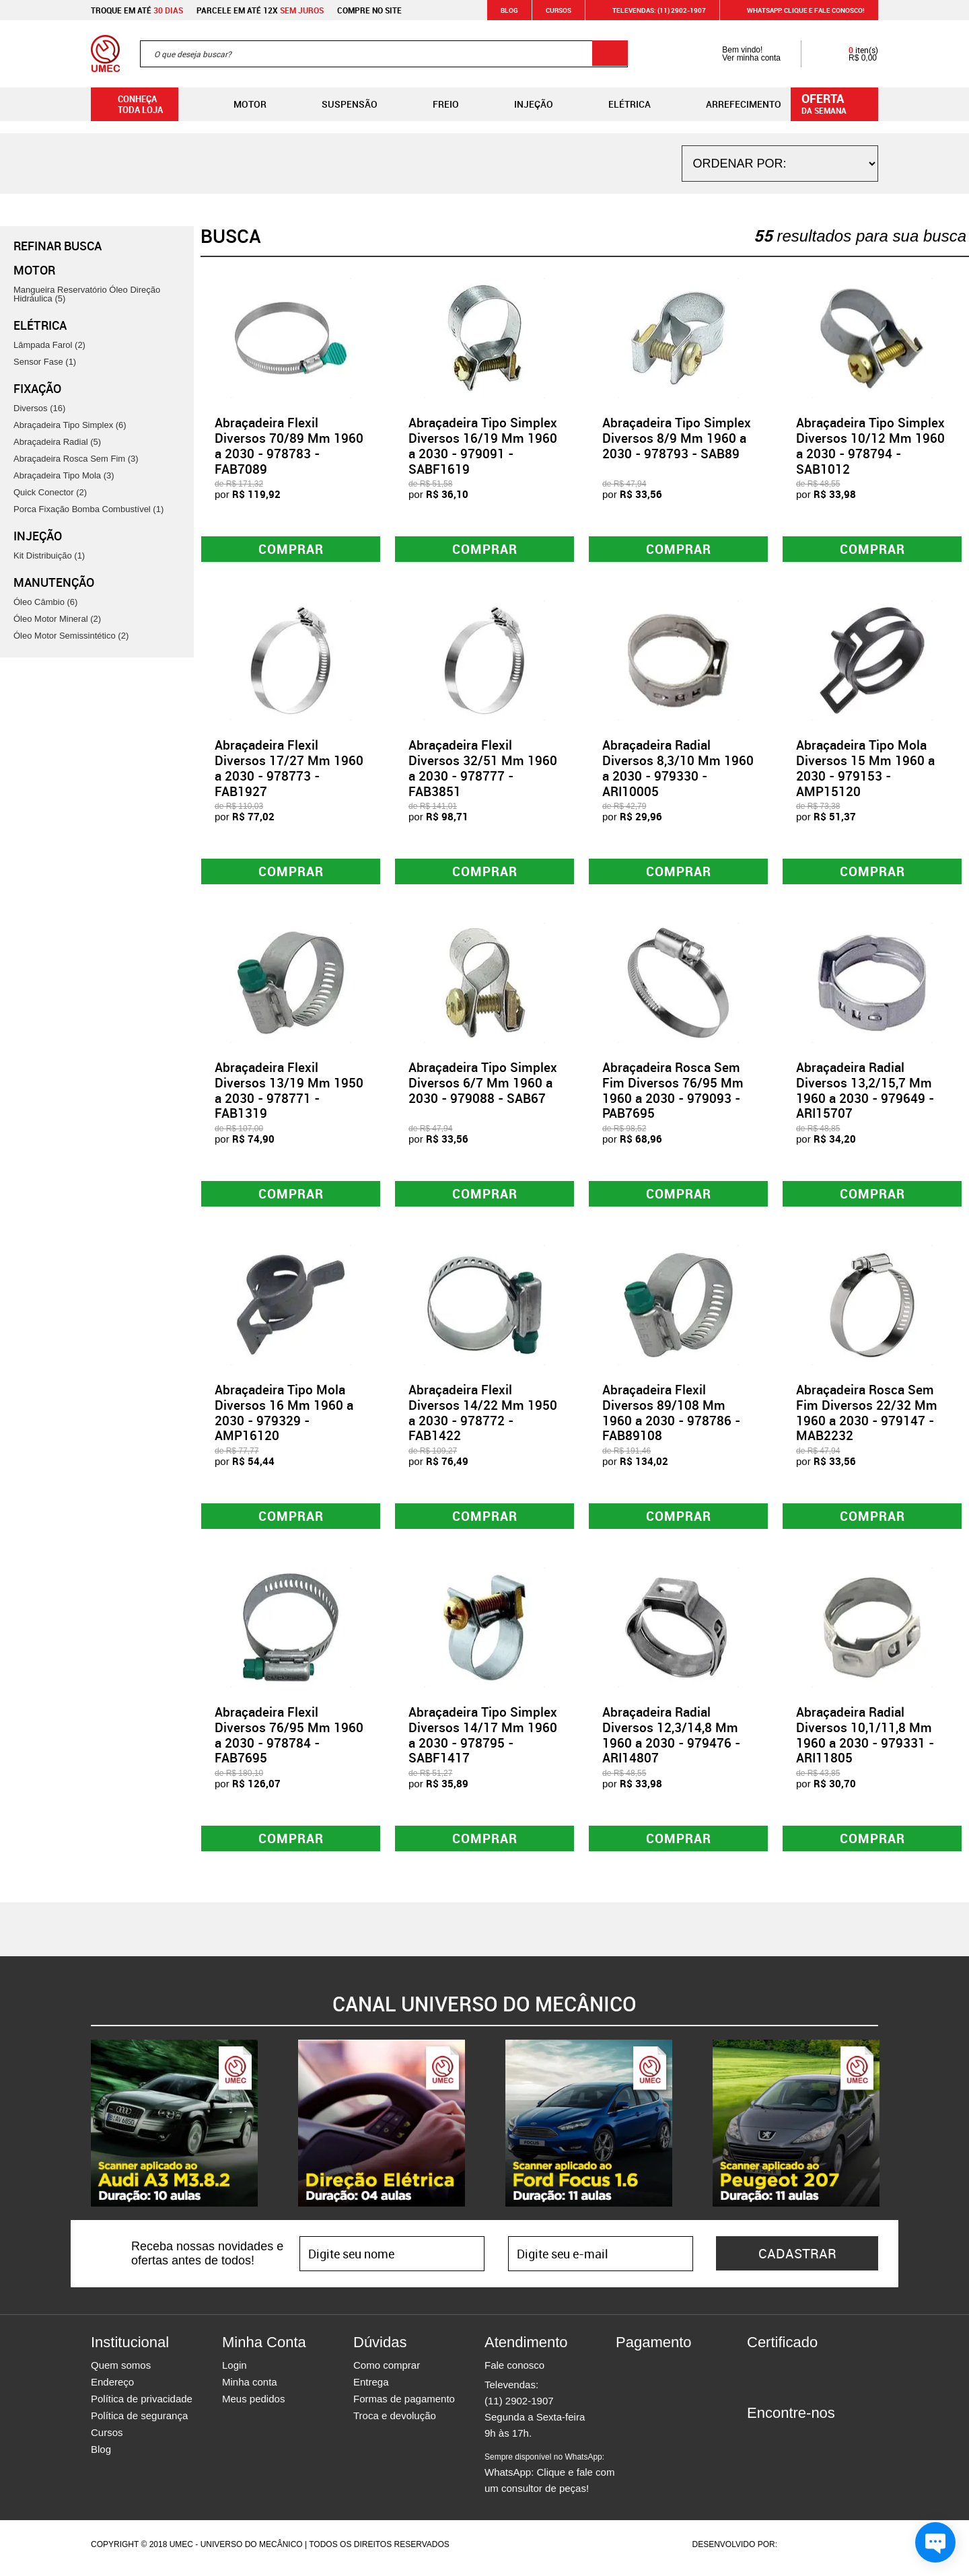  I want to click on Twitter, so click(804, 2445).